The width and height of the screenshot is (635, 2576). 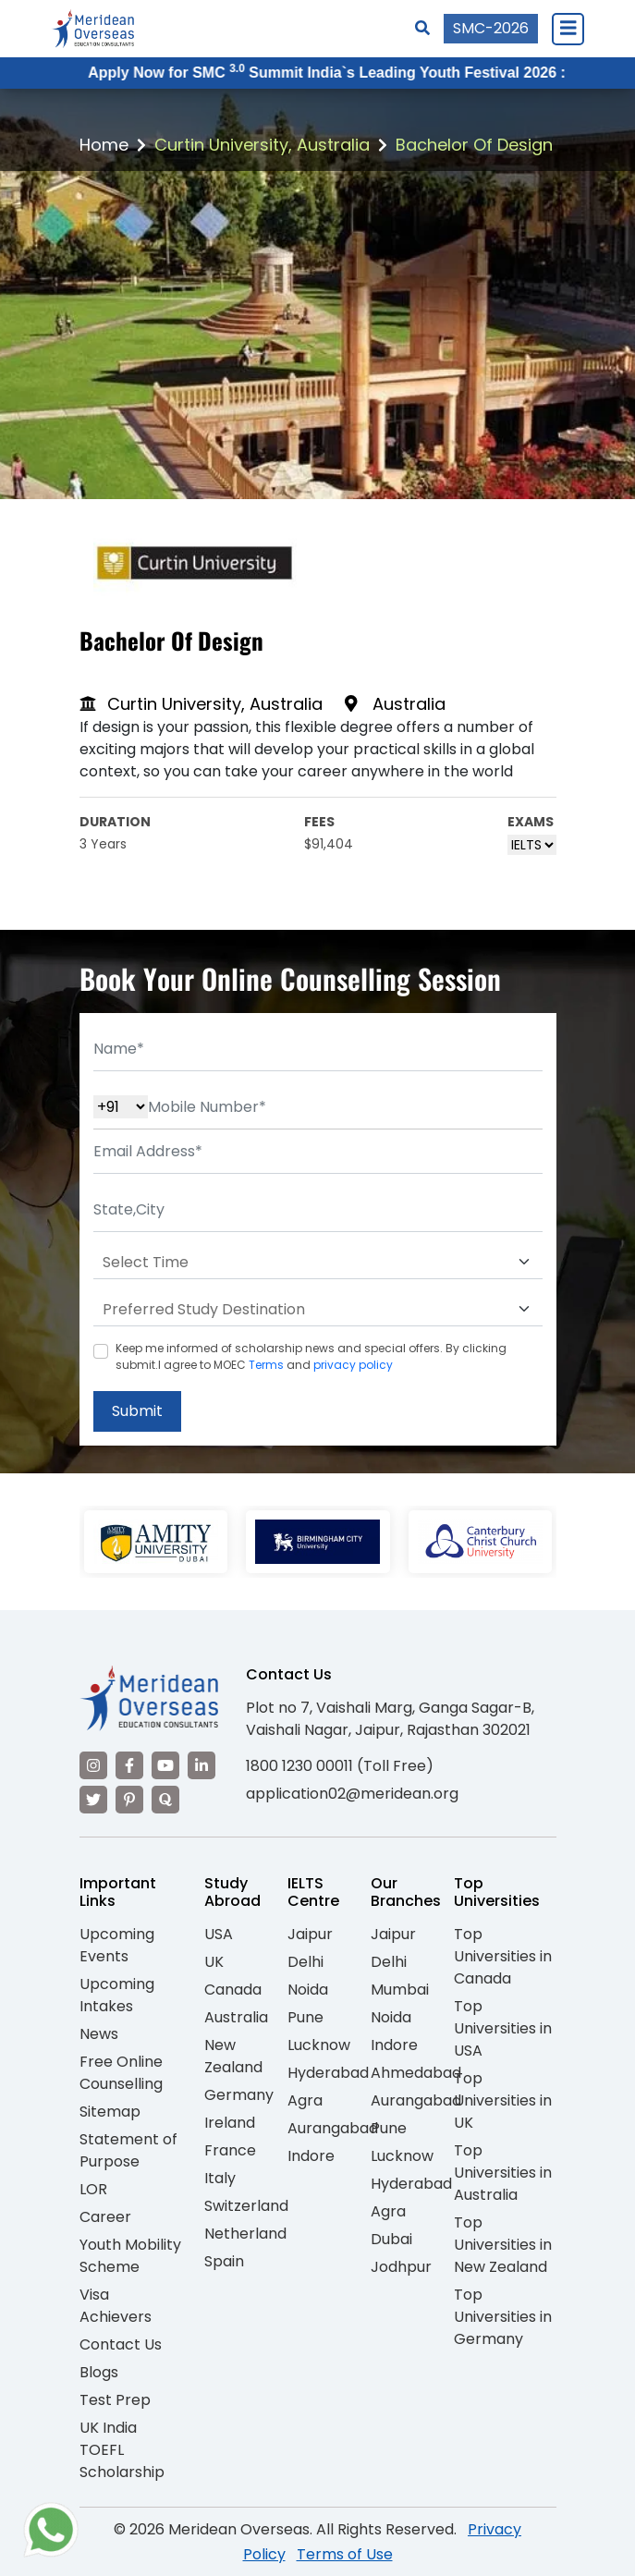 What do you see at coordinates (503, 2317) in the screenshot?
I see `Top Universities in Germany` at bounding box center [503, 2317].